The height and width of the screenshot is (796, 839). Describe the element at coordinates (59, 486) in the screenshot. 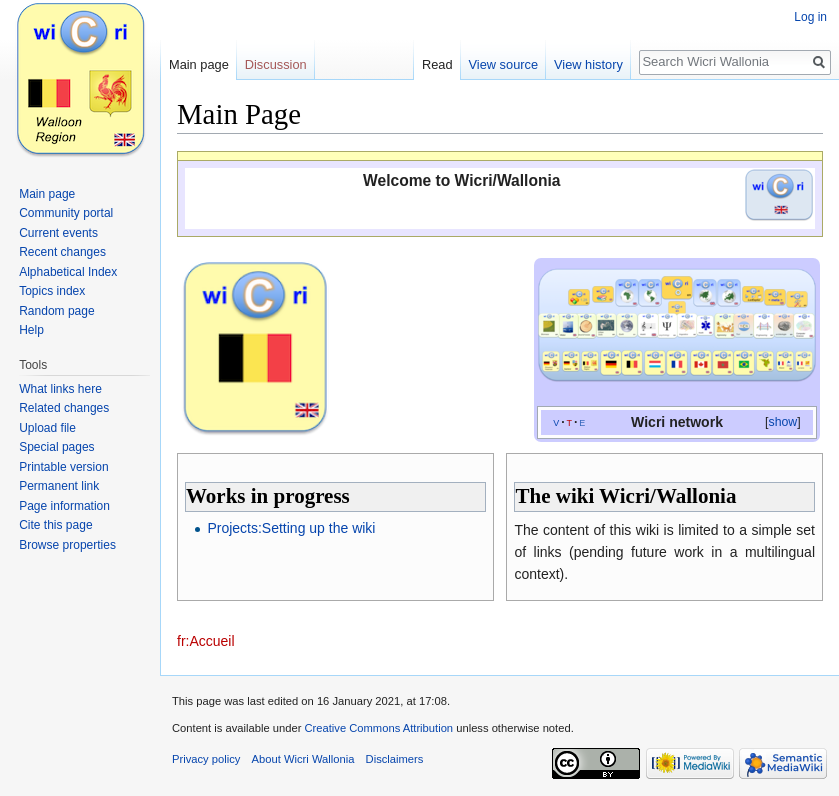

I see `Permanent link` at that location.